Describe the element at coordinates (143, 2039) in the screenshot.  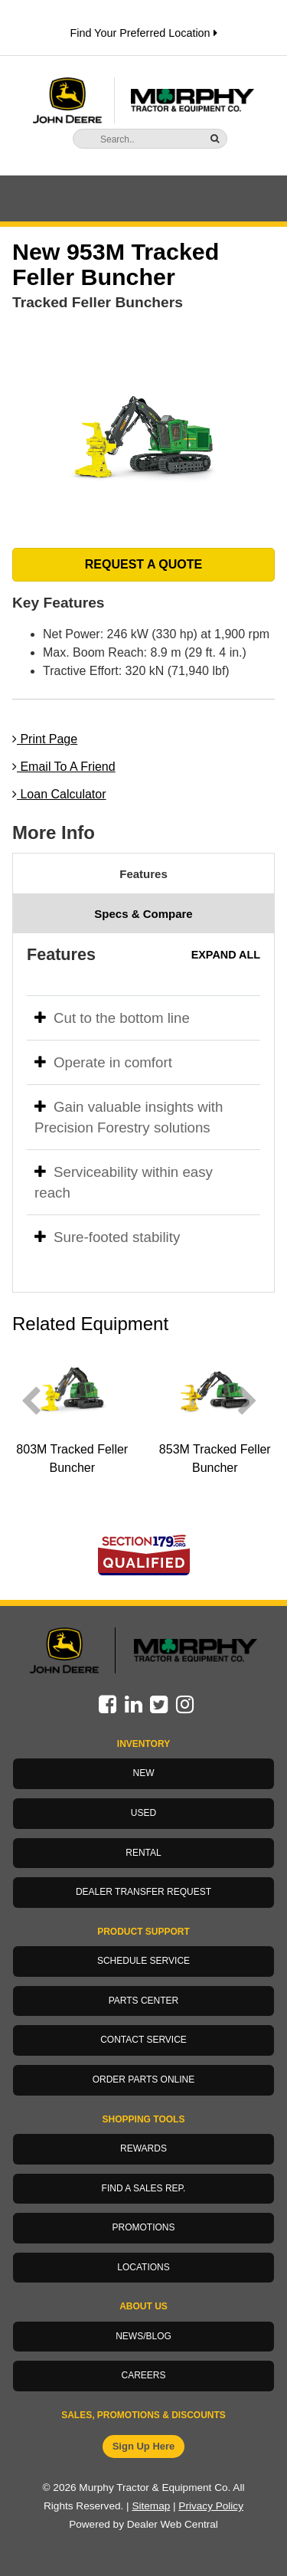
I see `Contact Service` at that location.